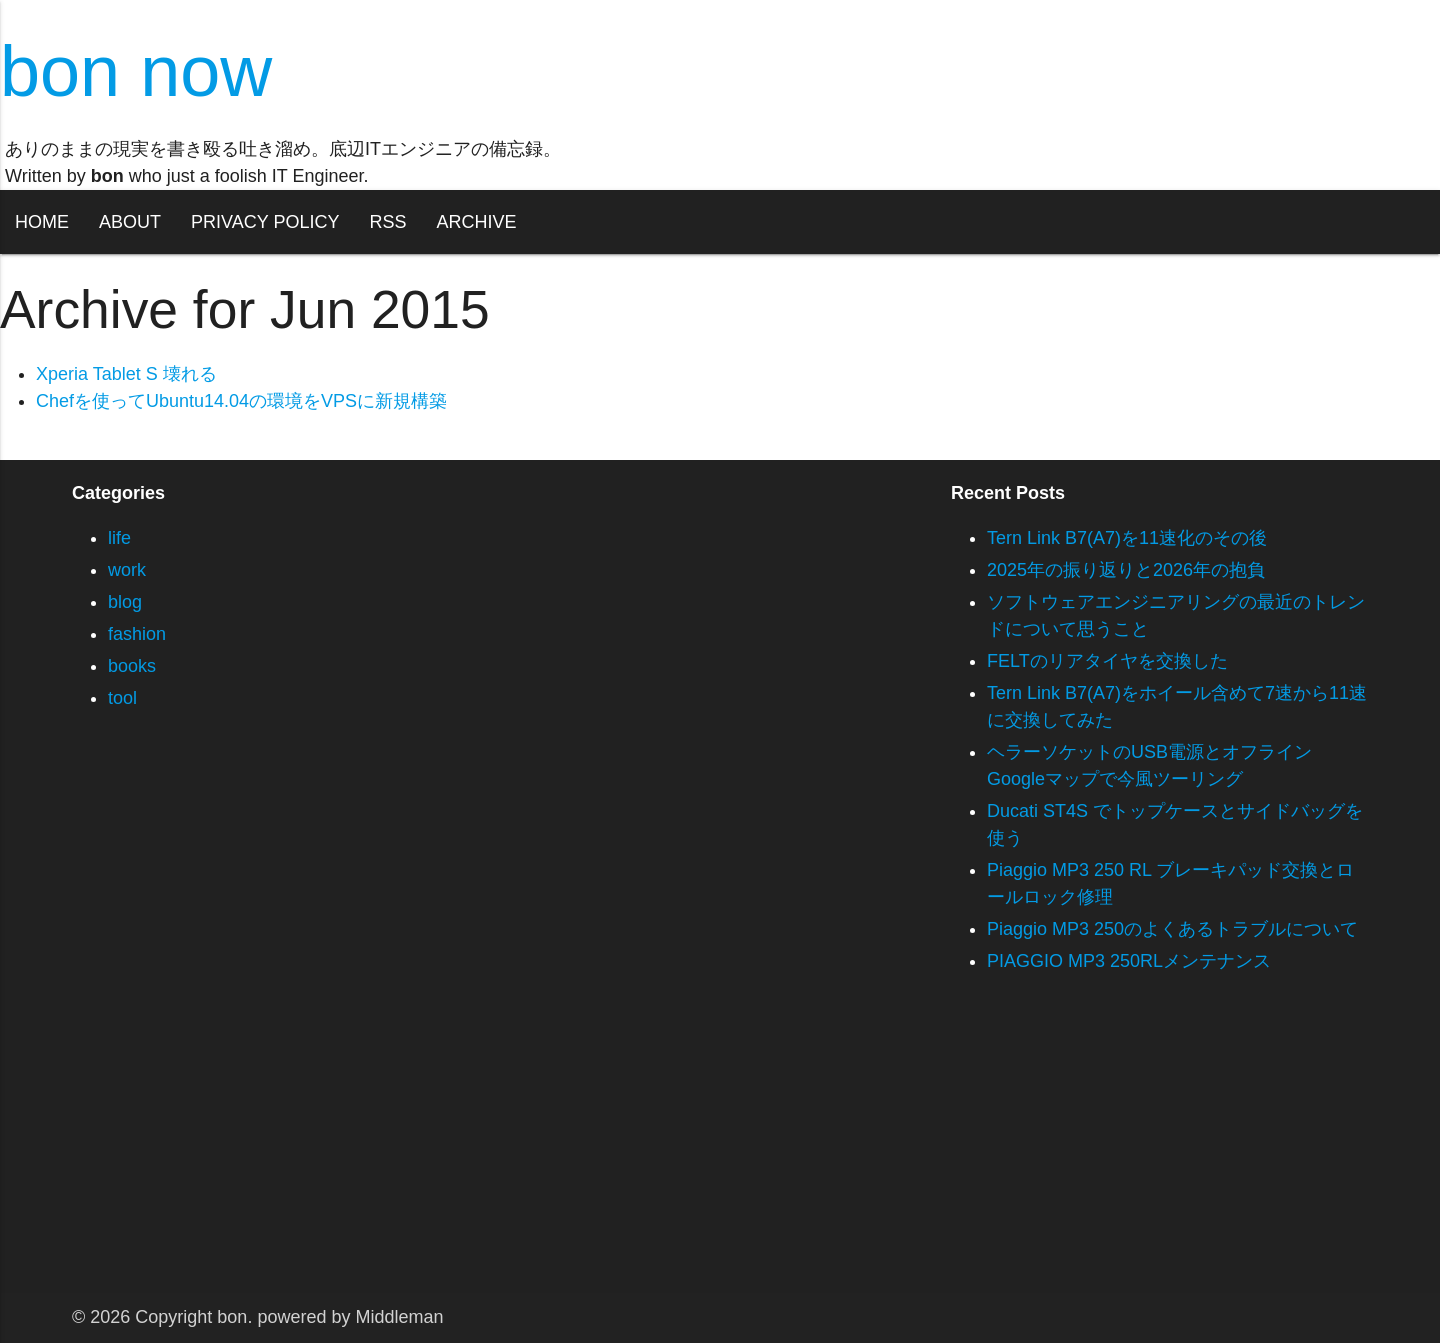 Image resolution: width=1440 pixels, height=1343 pixels. What do you see at coordinates (42, 222) in the screenshot?
I see `HOME` at bounding box center [42, 222].